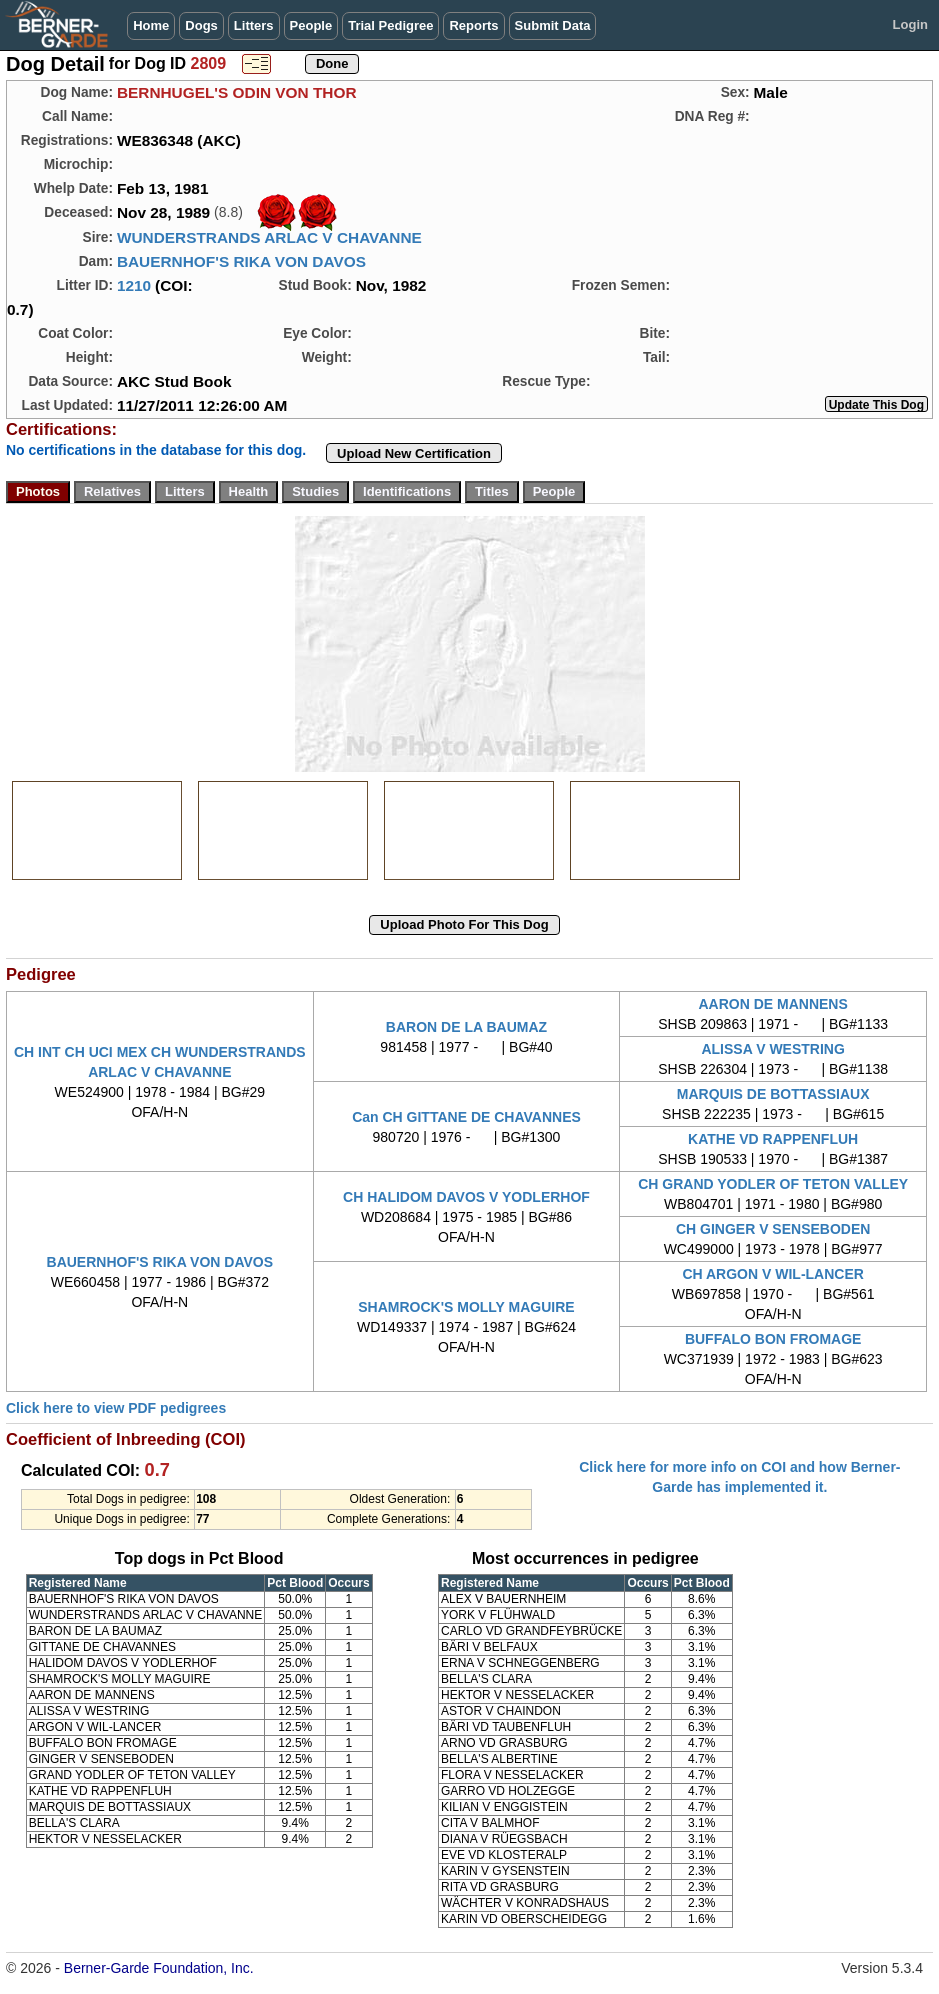 This screenshot has height=1994, width=939. What do you see at coordinates (466, 1197) in the screenshot?
I see `CH HALIDOM DAVOS V YODLERHOF` at bounding box center [466, 1197].